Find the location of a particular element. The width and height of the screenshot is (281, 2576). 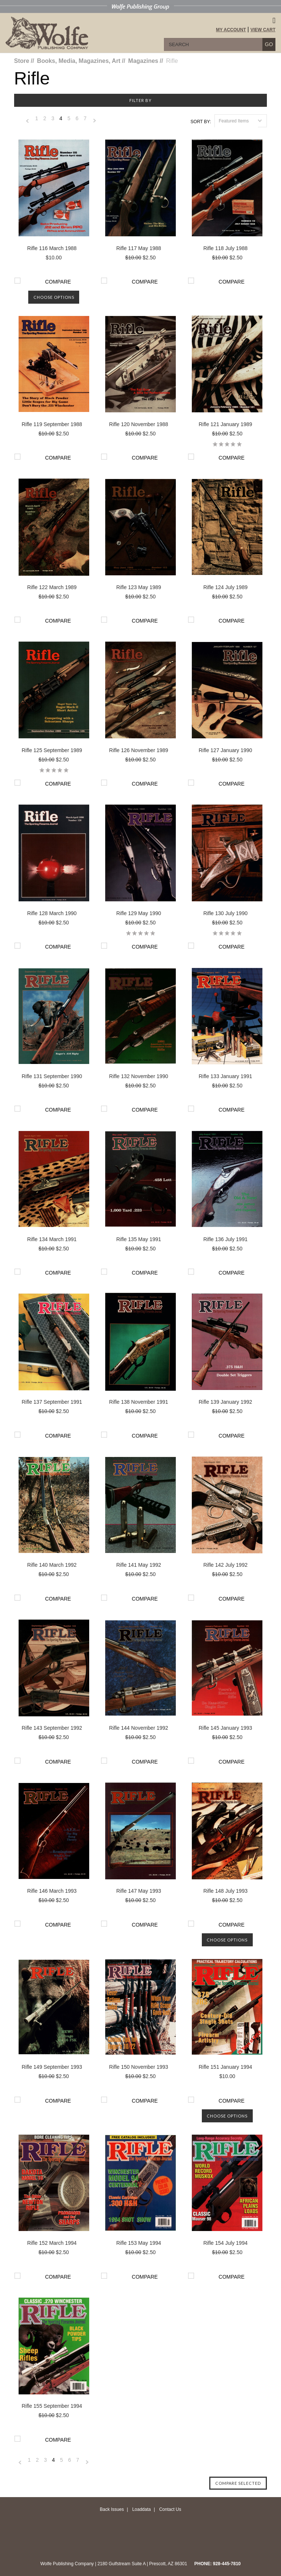

Rifle 140 March 1992 is located at coordinates (52, 1565).